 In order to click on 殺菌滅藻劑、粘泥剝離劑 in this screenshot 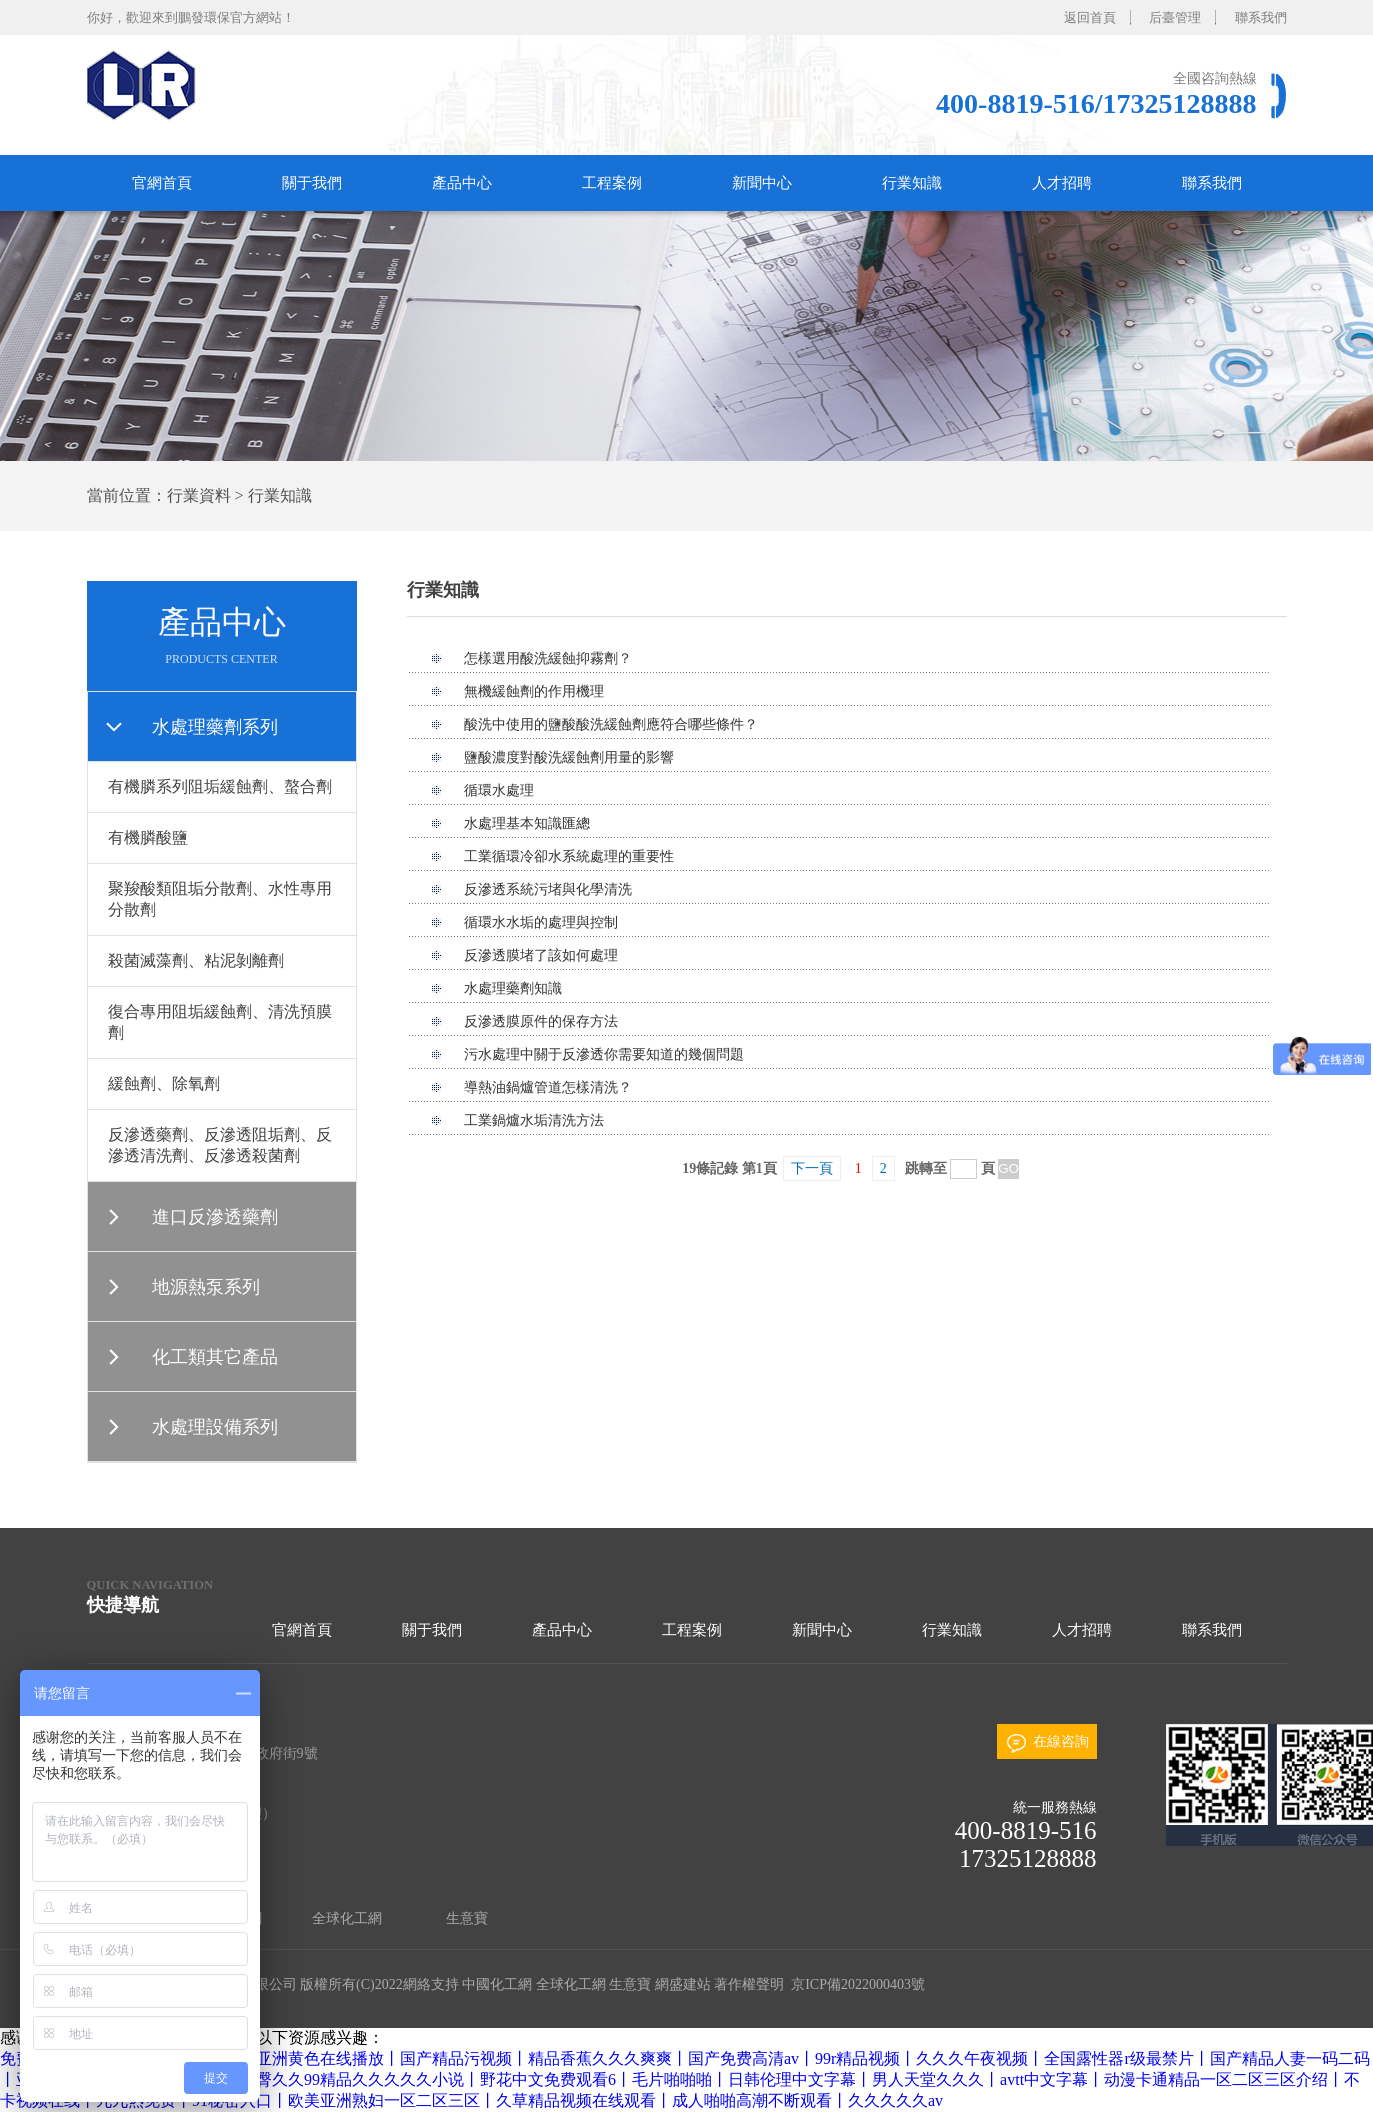, I will do `click(196, 960)`.